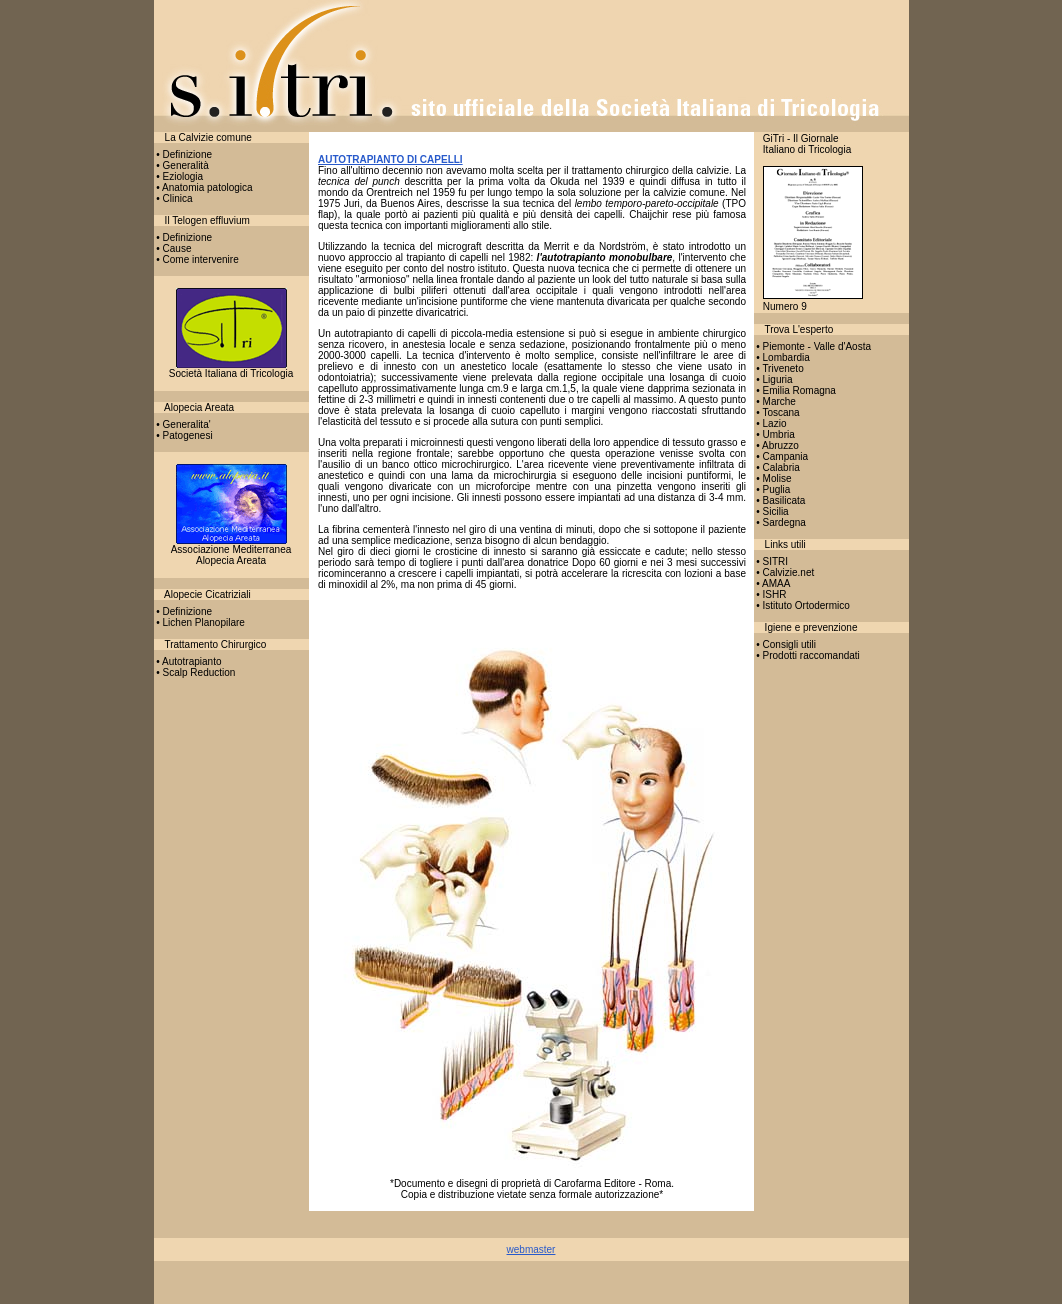  Describe the element at coordinates (777, 412) in the screenshot. I see `• Toscana` at that location.